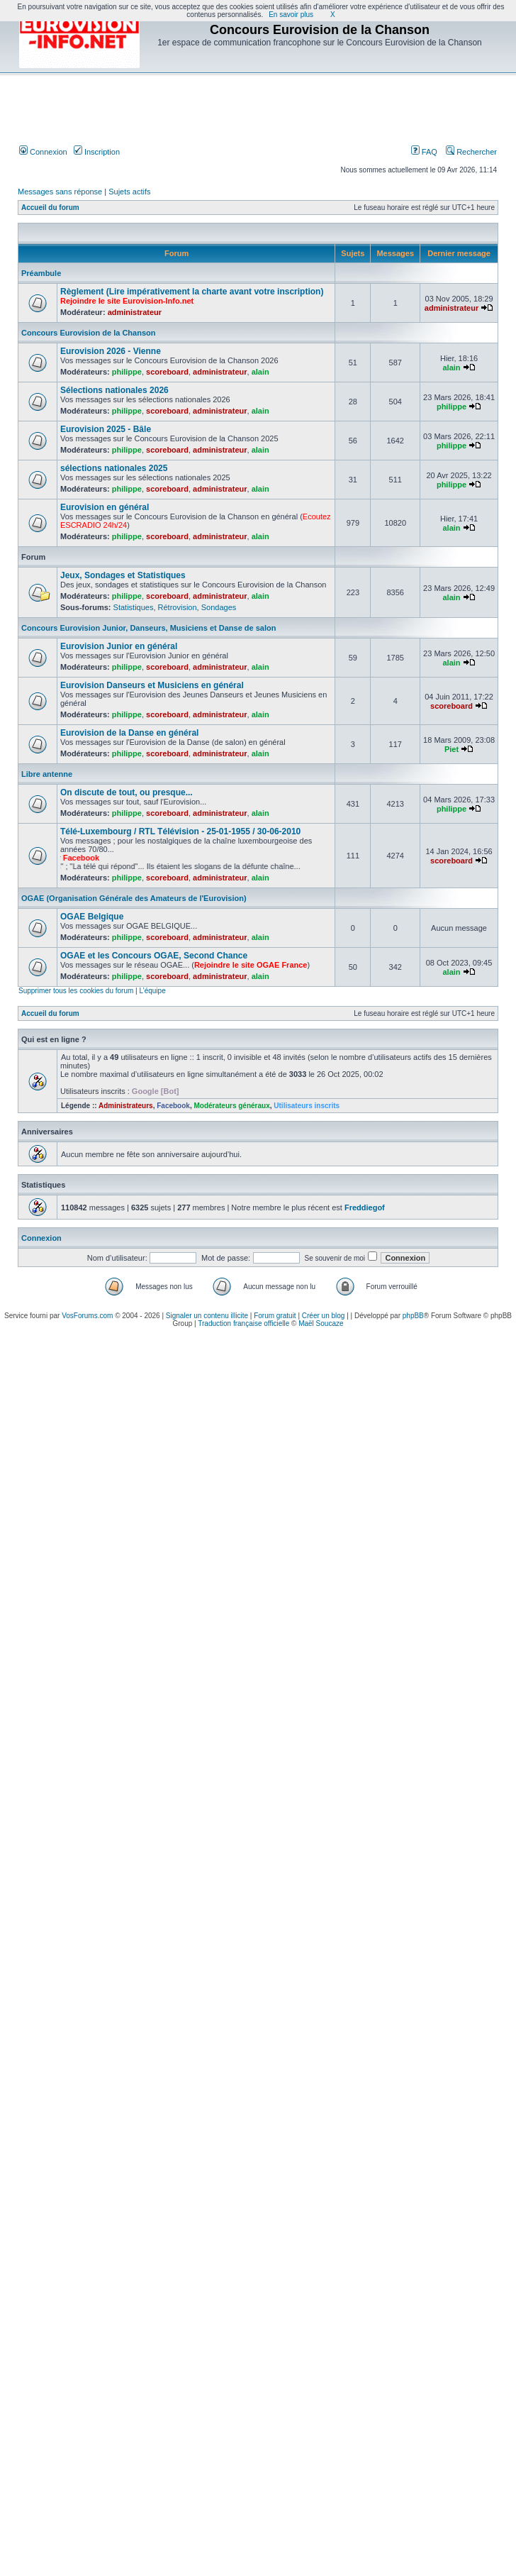 The image size is (516, 2576). I want to click on Créer un blog, so click(323, 1316).